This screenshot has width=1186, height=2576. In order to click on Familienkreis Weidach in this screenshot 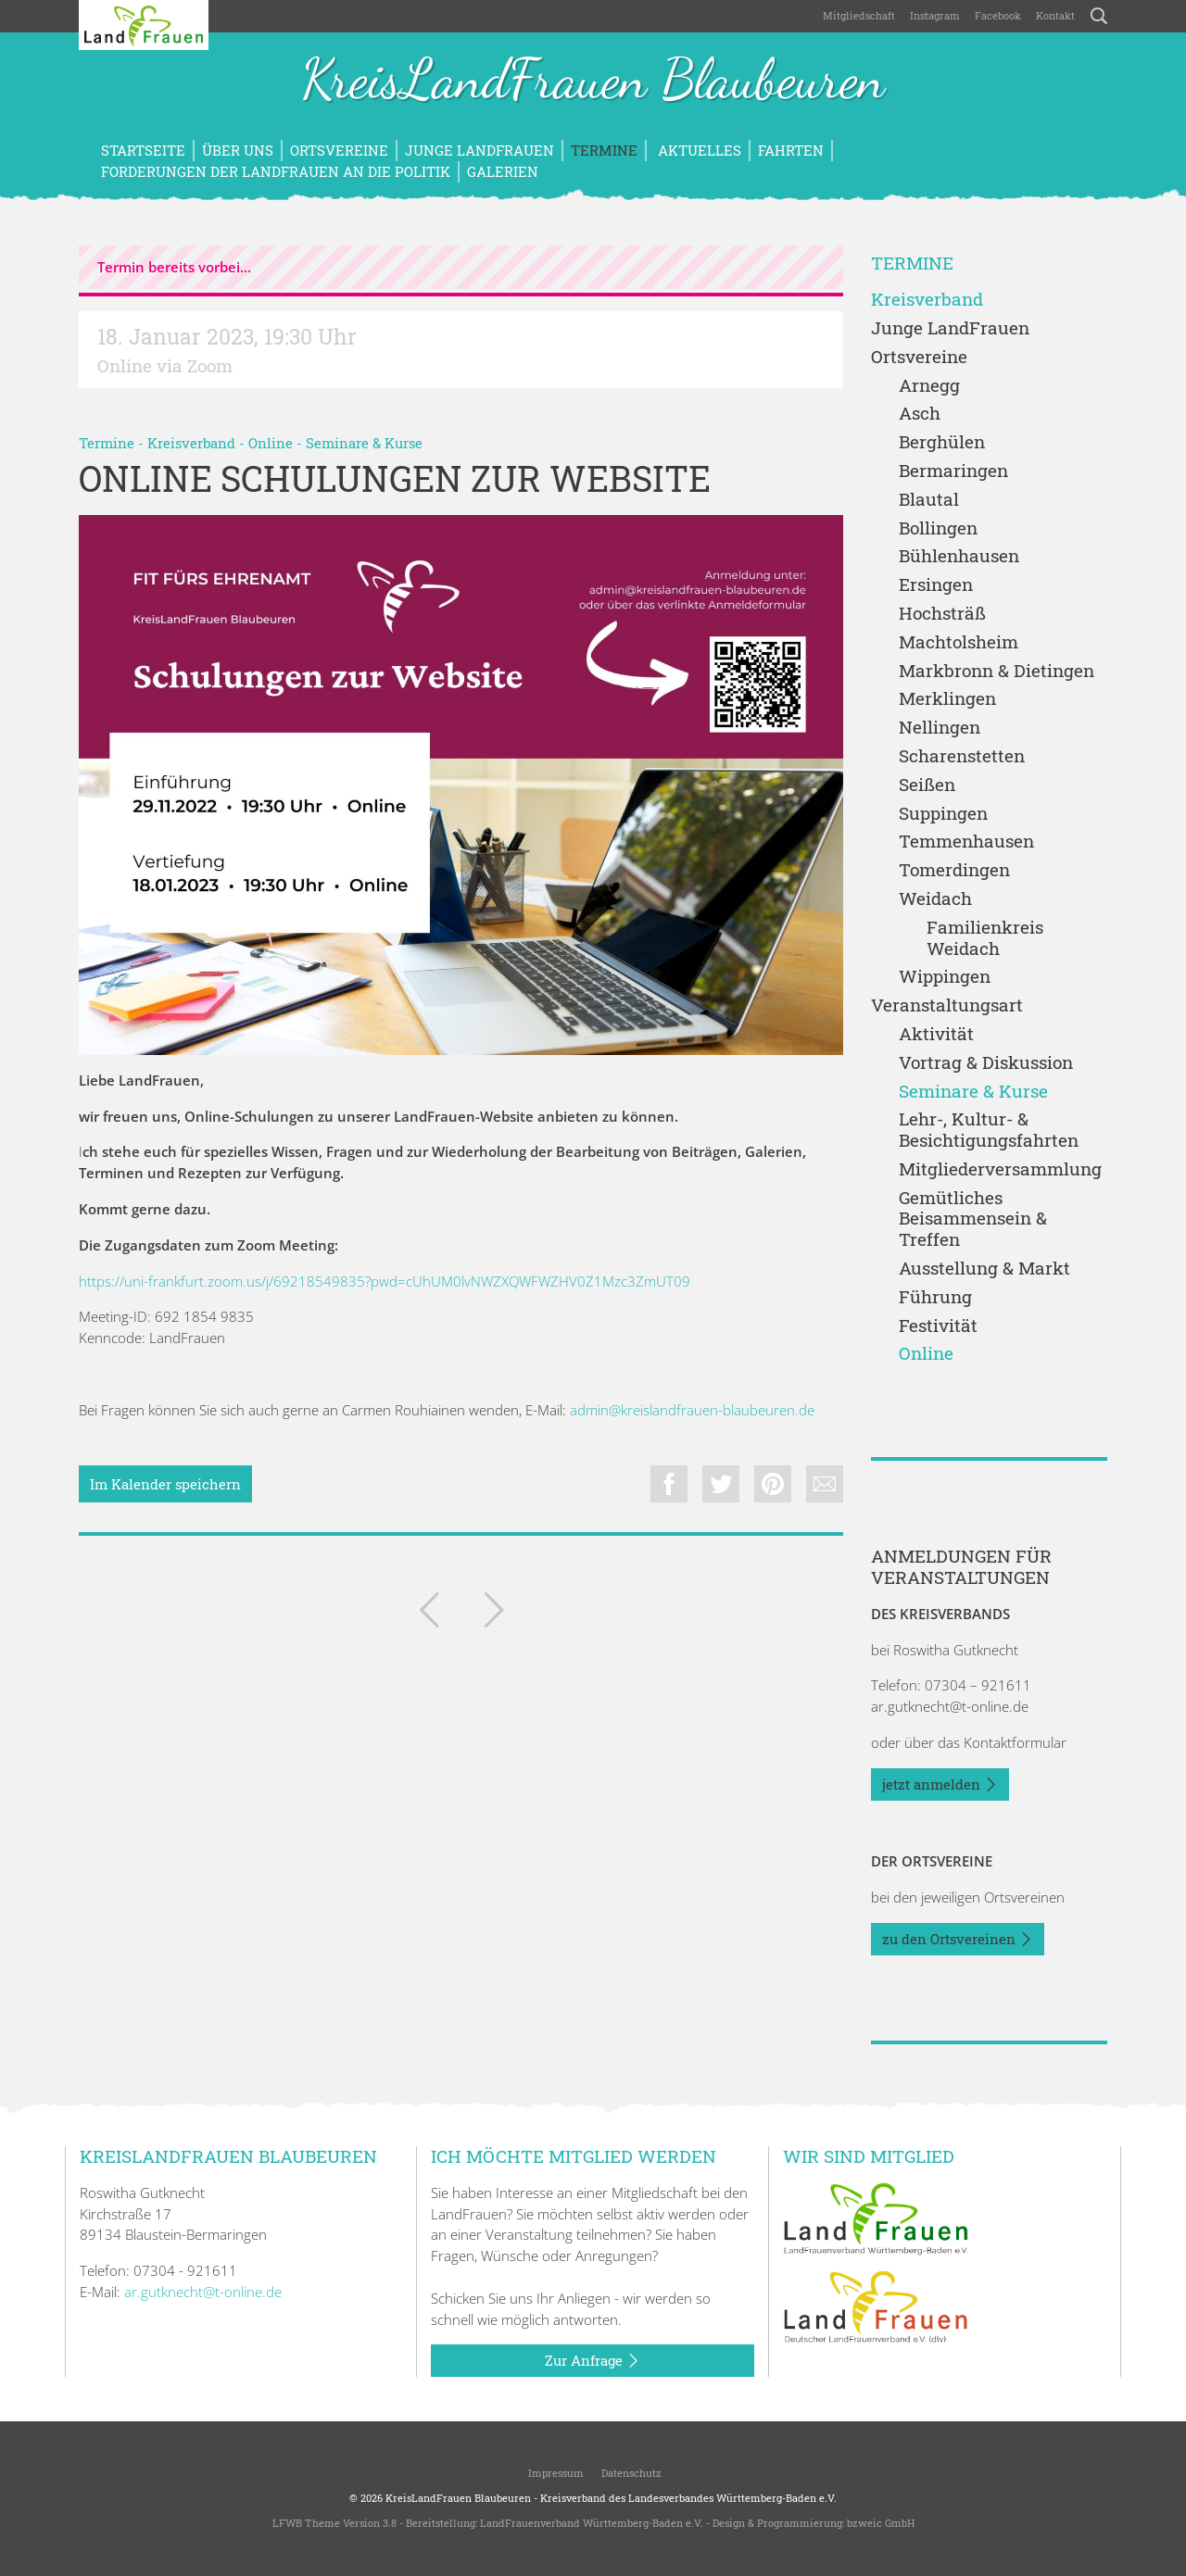, I will do `click(985, 938)`.